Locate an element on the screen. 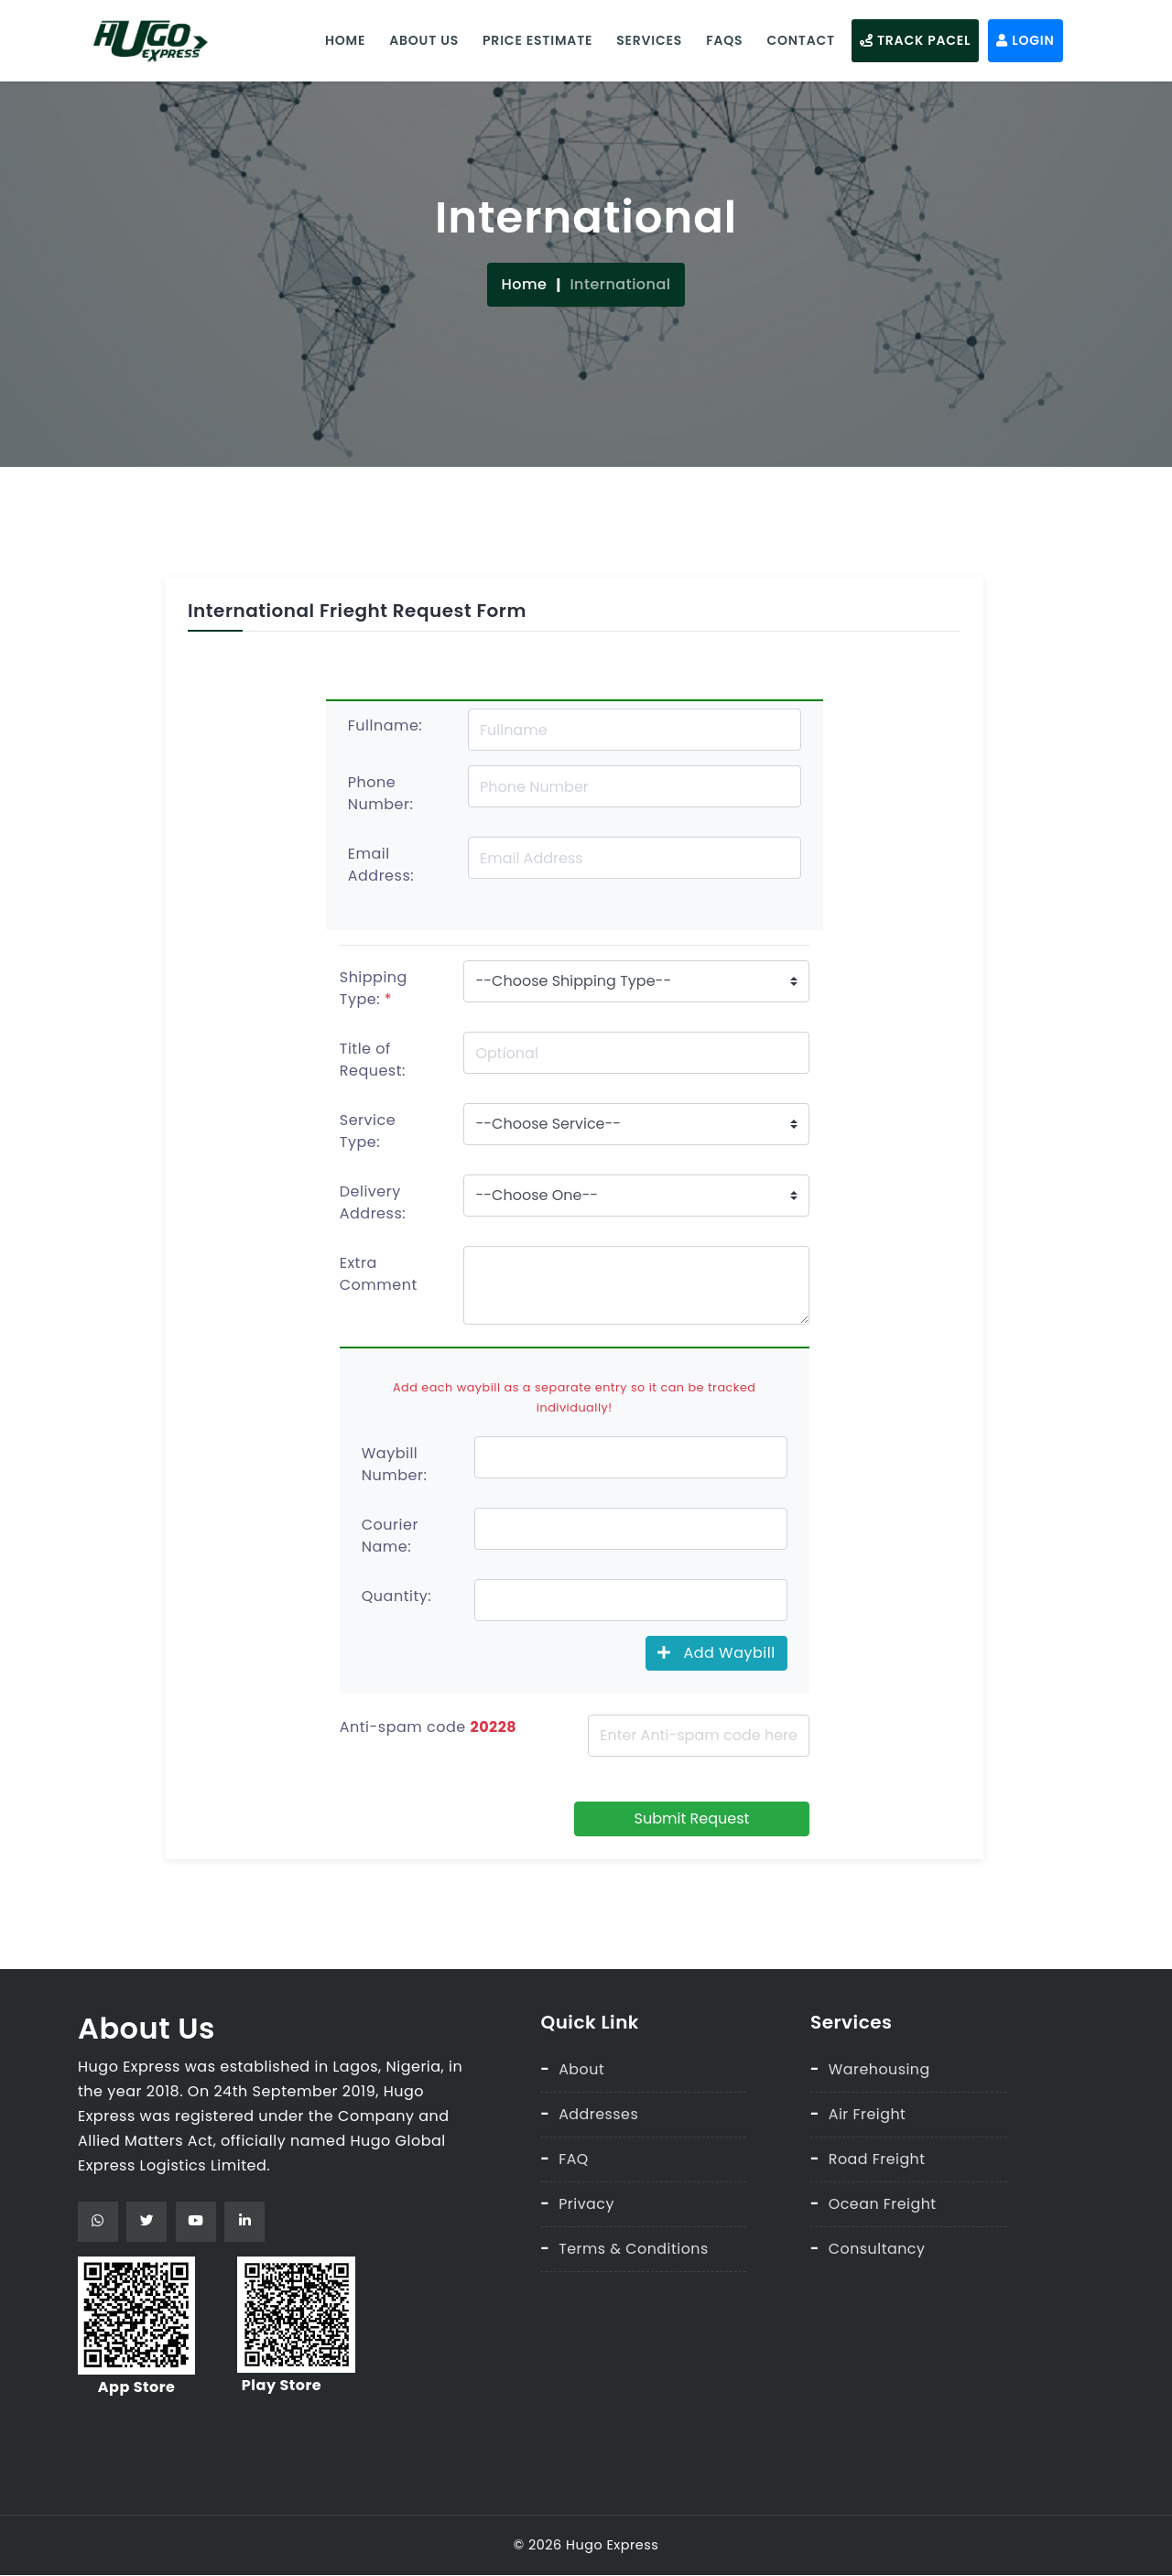 The height and width of the screenshot is (2576, 1172). Fullname: is located at coordinates (385, 725).